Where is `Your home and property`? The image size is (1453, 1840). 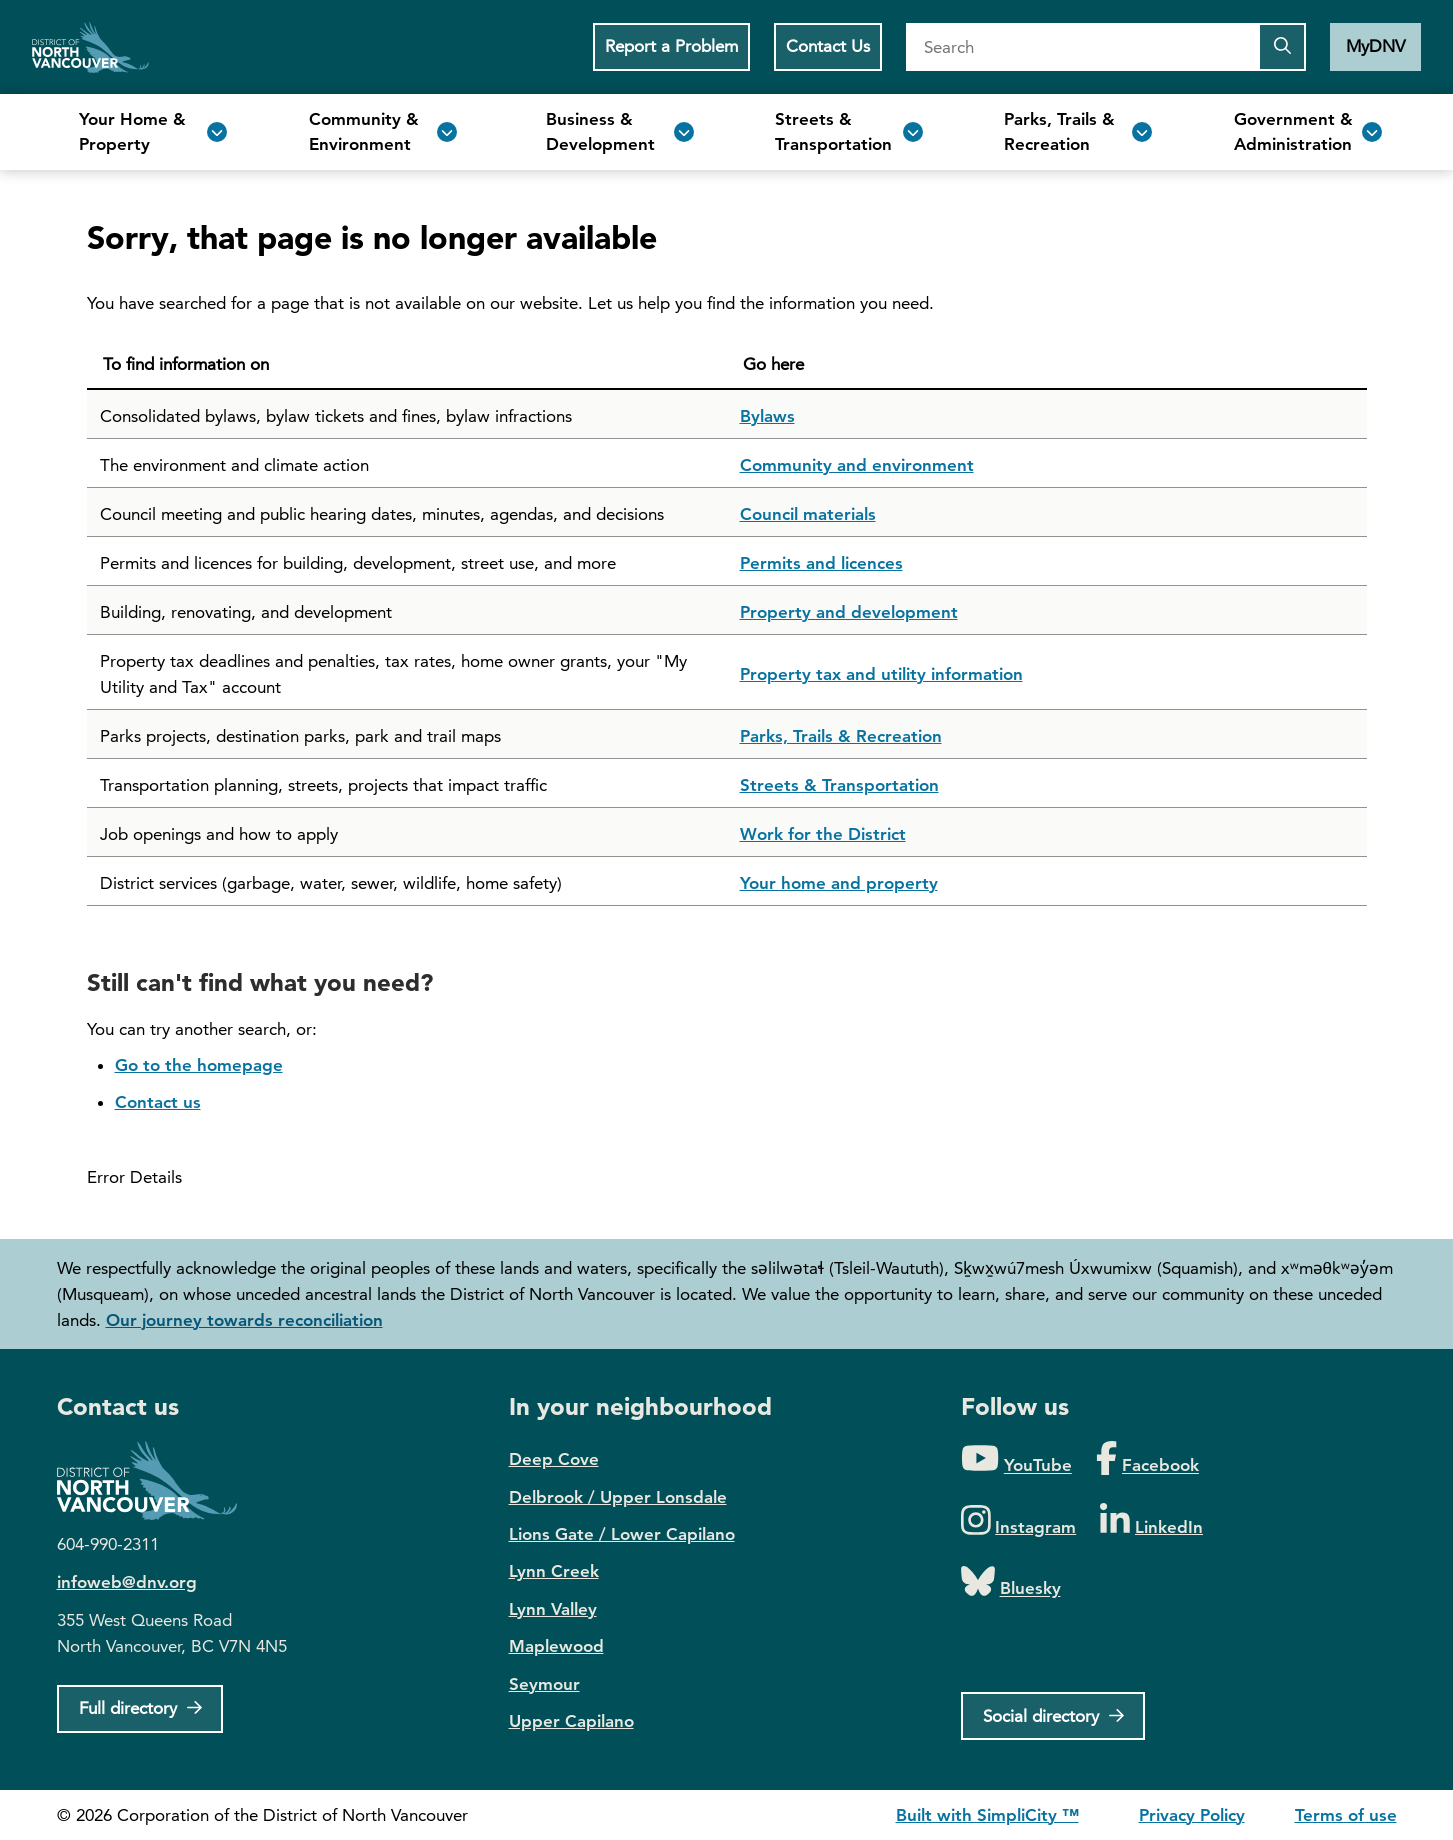
Your home and property is located at coordinates (839, 883).